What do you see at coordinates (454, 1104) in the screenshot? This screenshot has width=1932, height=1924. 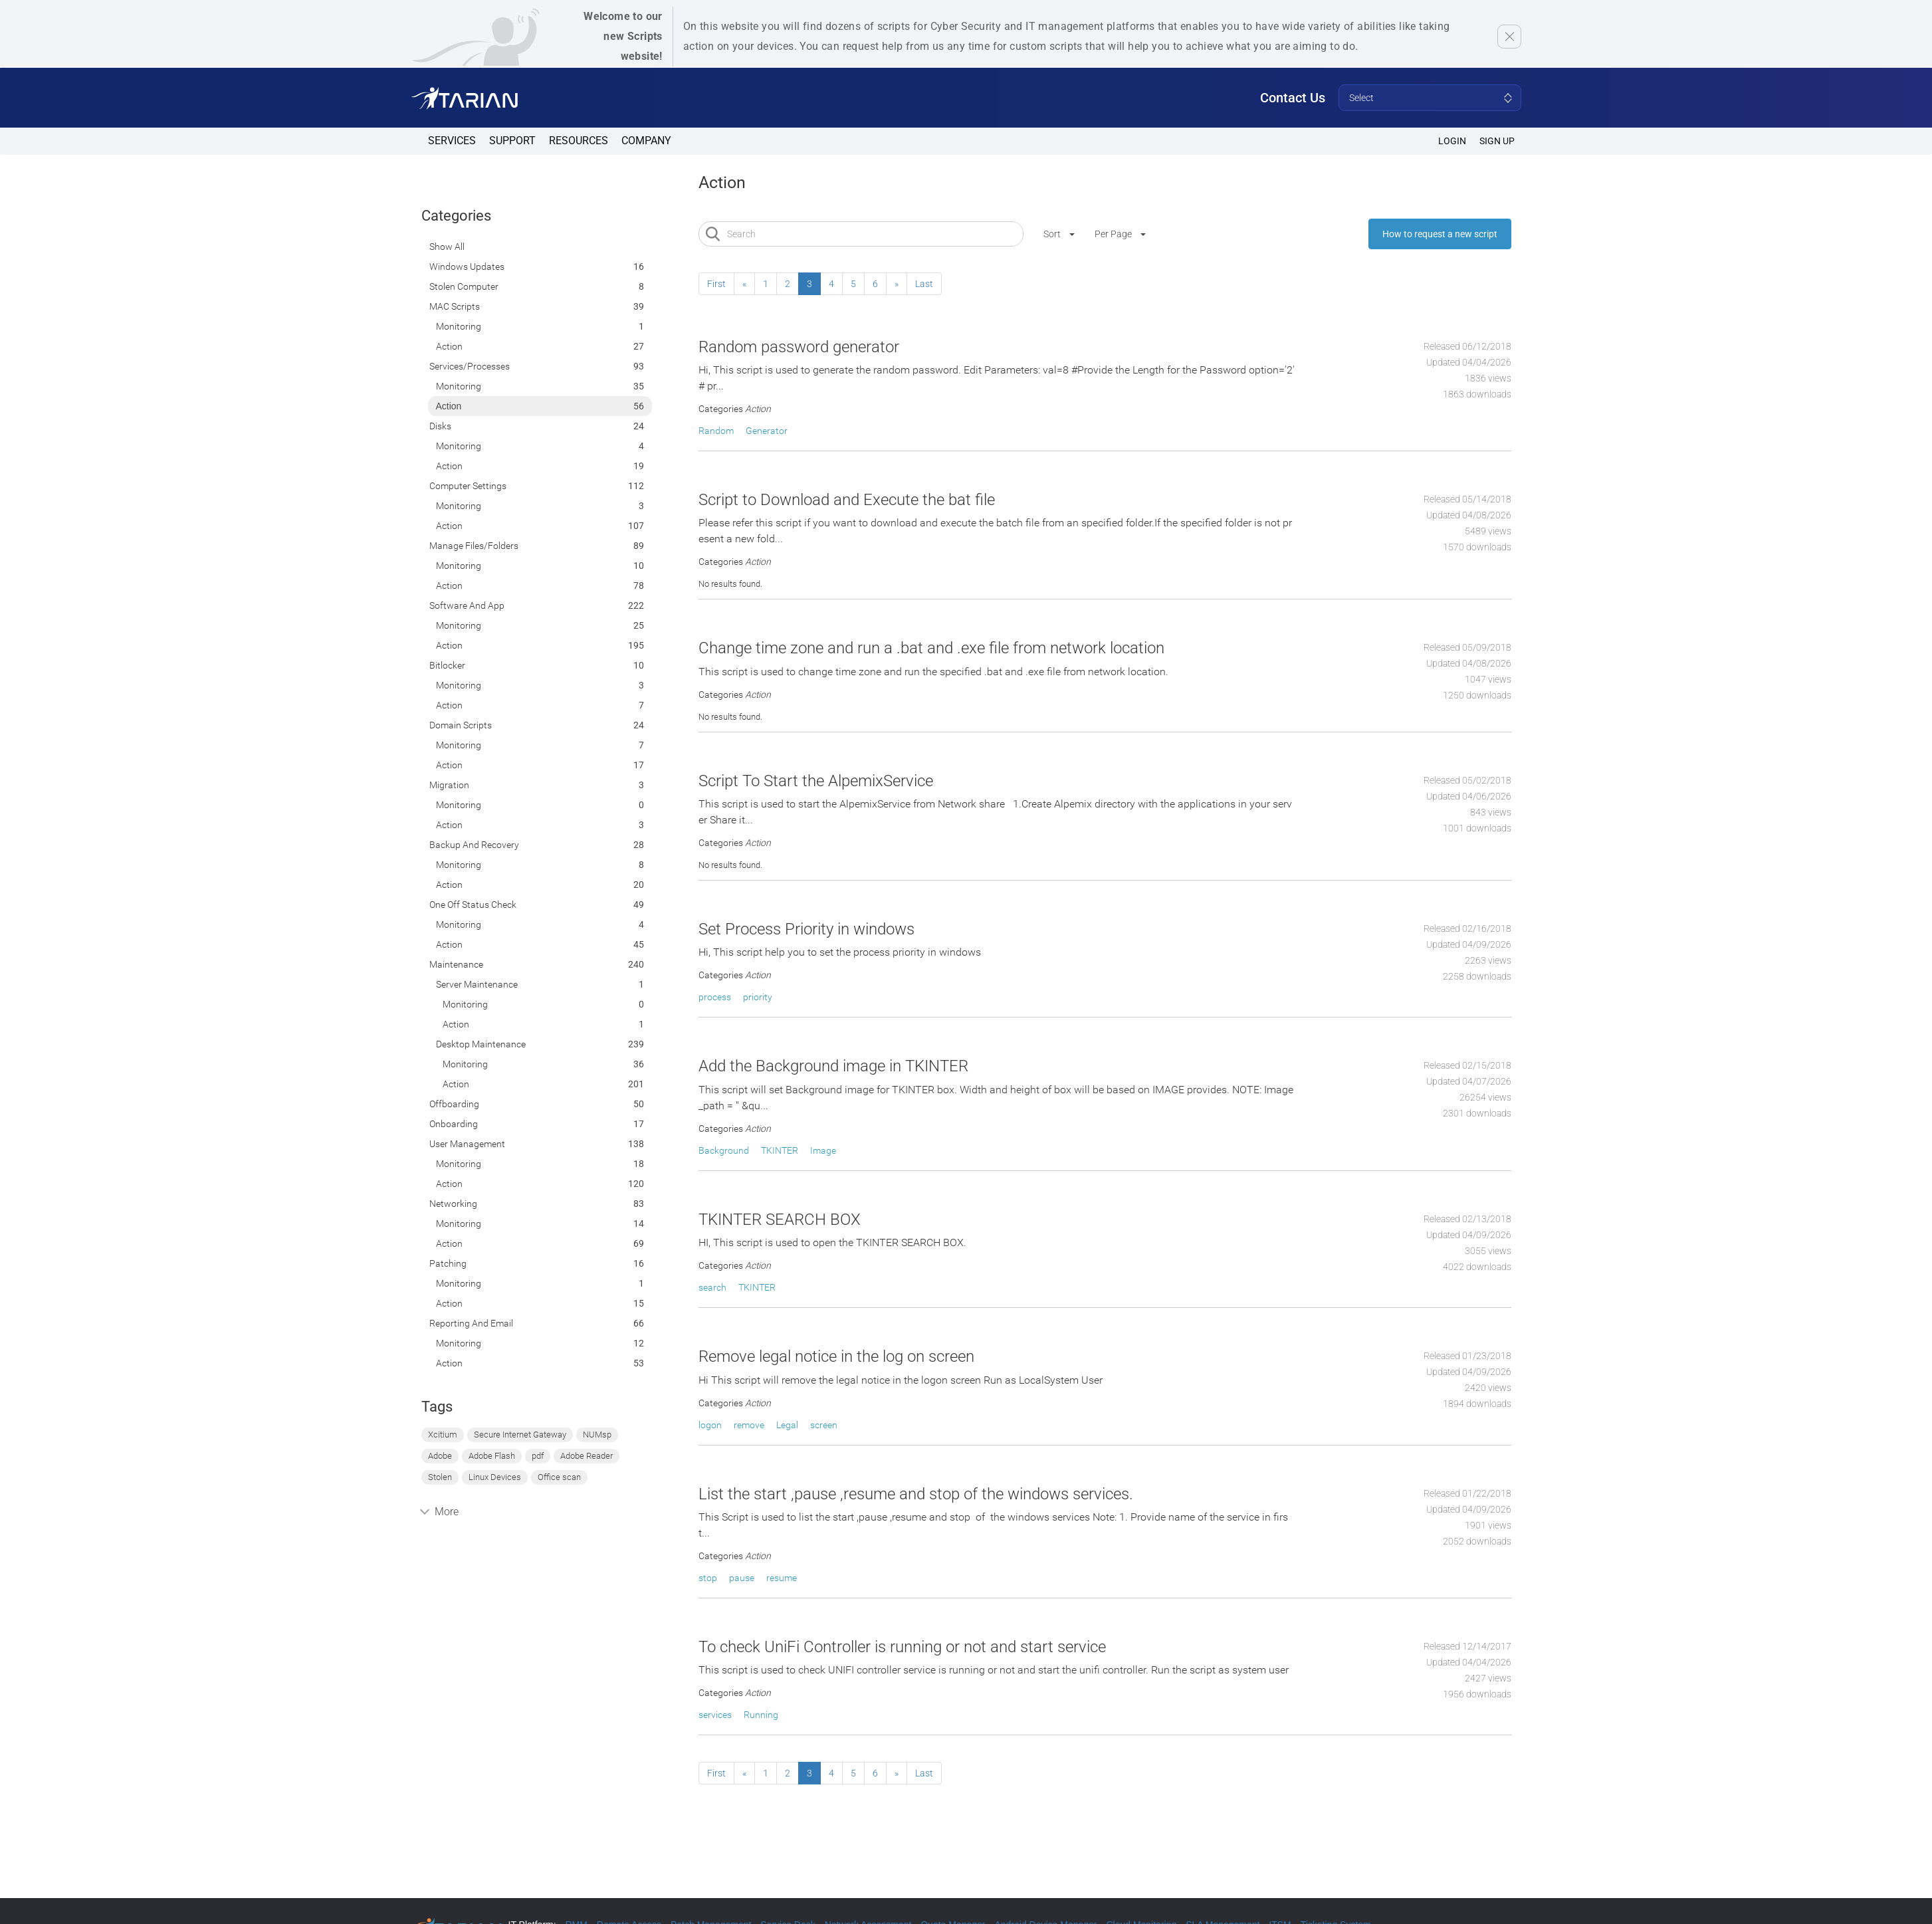 I see `Offboarding` at bounding box center [454, 1104].